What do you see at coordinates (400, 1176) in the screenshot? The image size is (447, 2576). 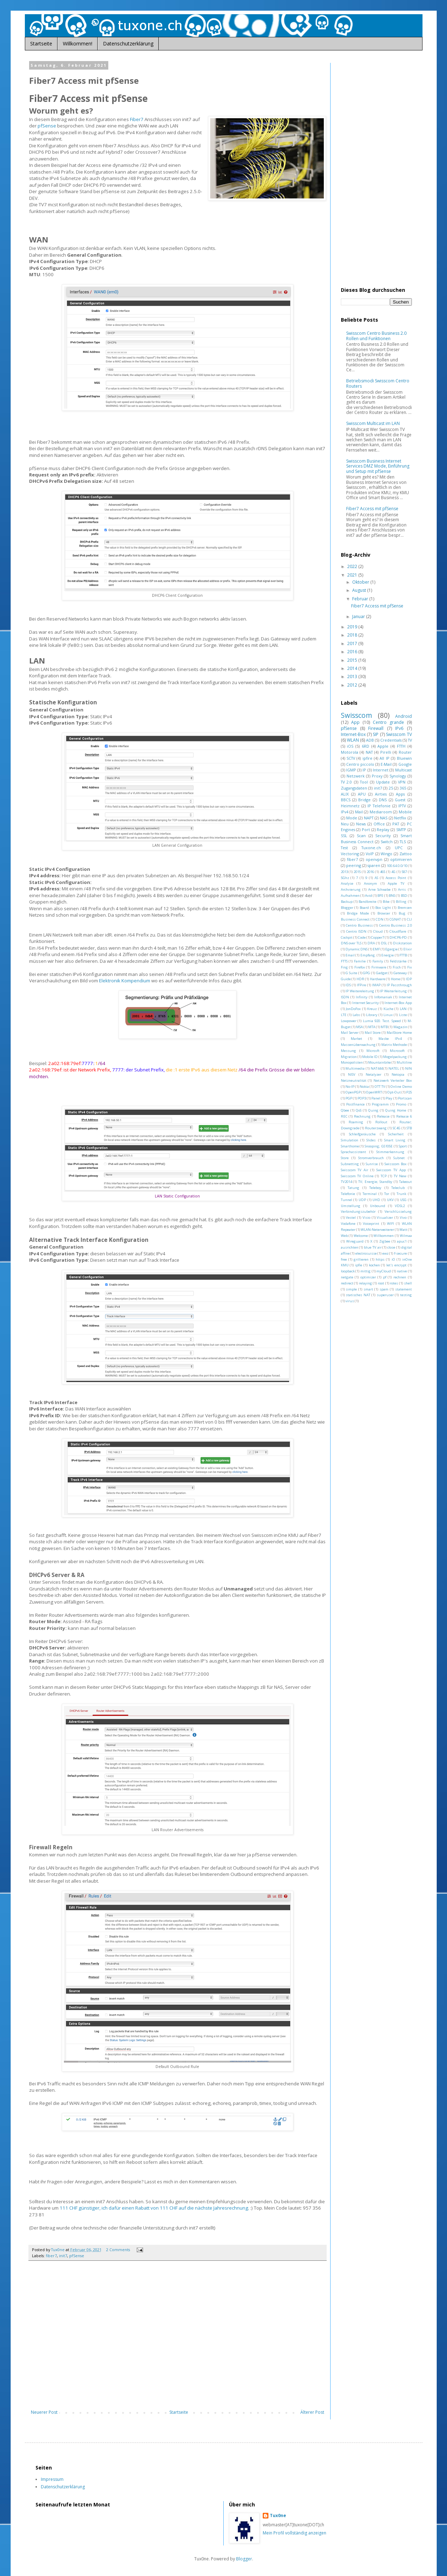 I see `TV New` at bounding box center [400, 1176].